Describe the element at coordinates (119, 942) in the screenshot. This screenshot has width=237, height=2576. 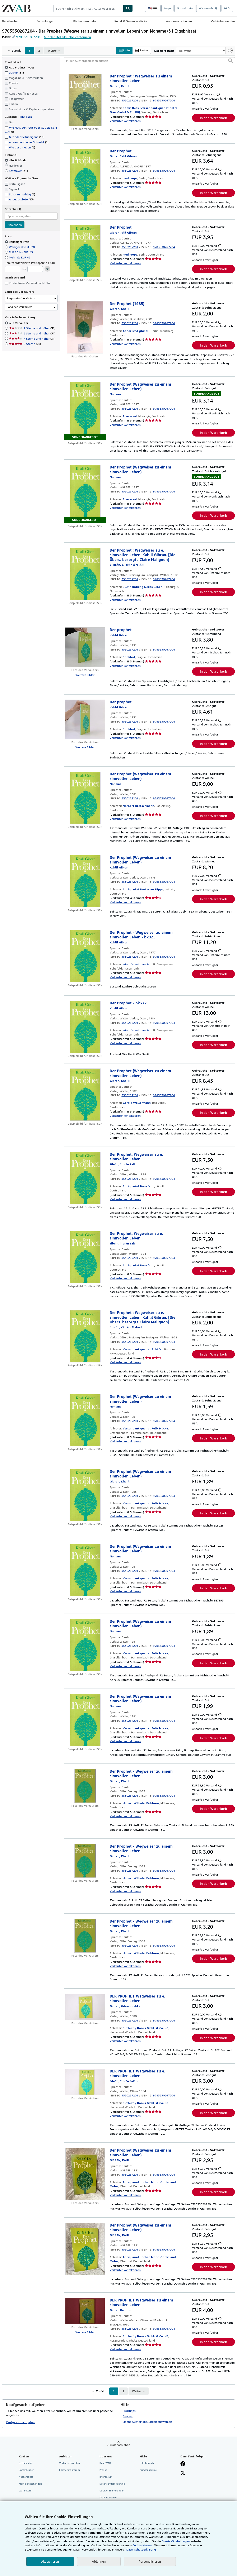
I see `[Details zu den mitwirkenden Personen anzeigen für Kahlil Gibran]` at that location.